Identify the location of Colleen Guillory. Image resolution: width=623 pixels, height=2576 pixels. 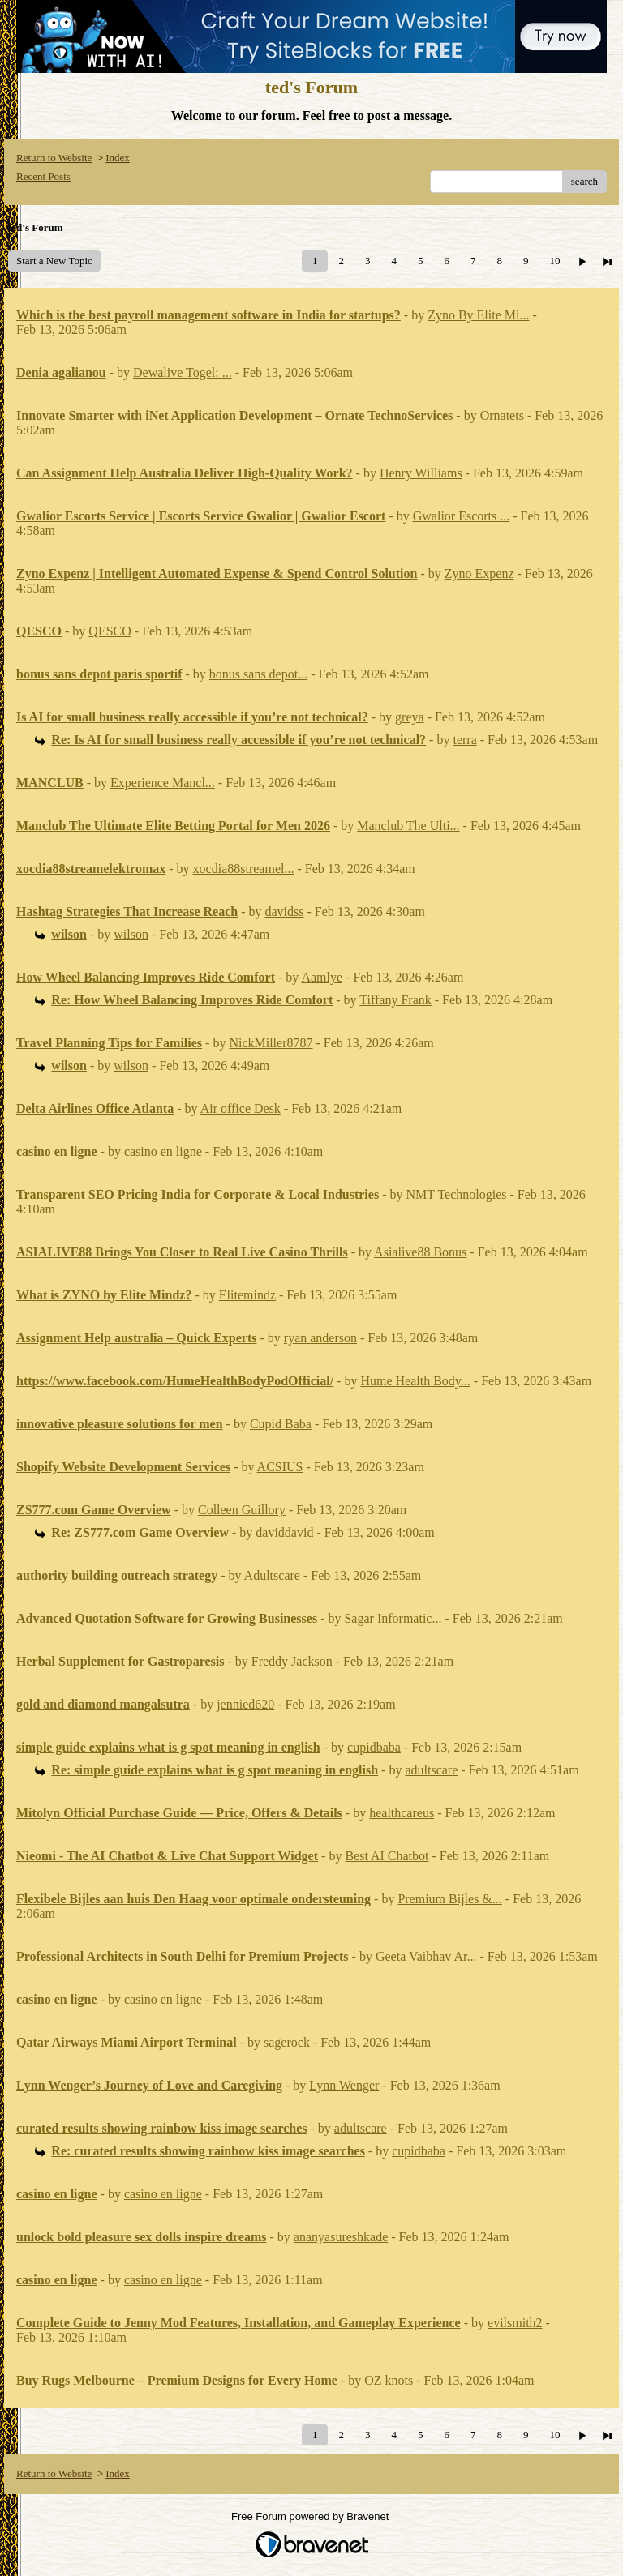
(242, 1510).